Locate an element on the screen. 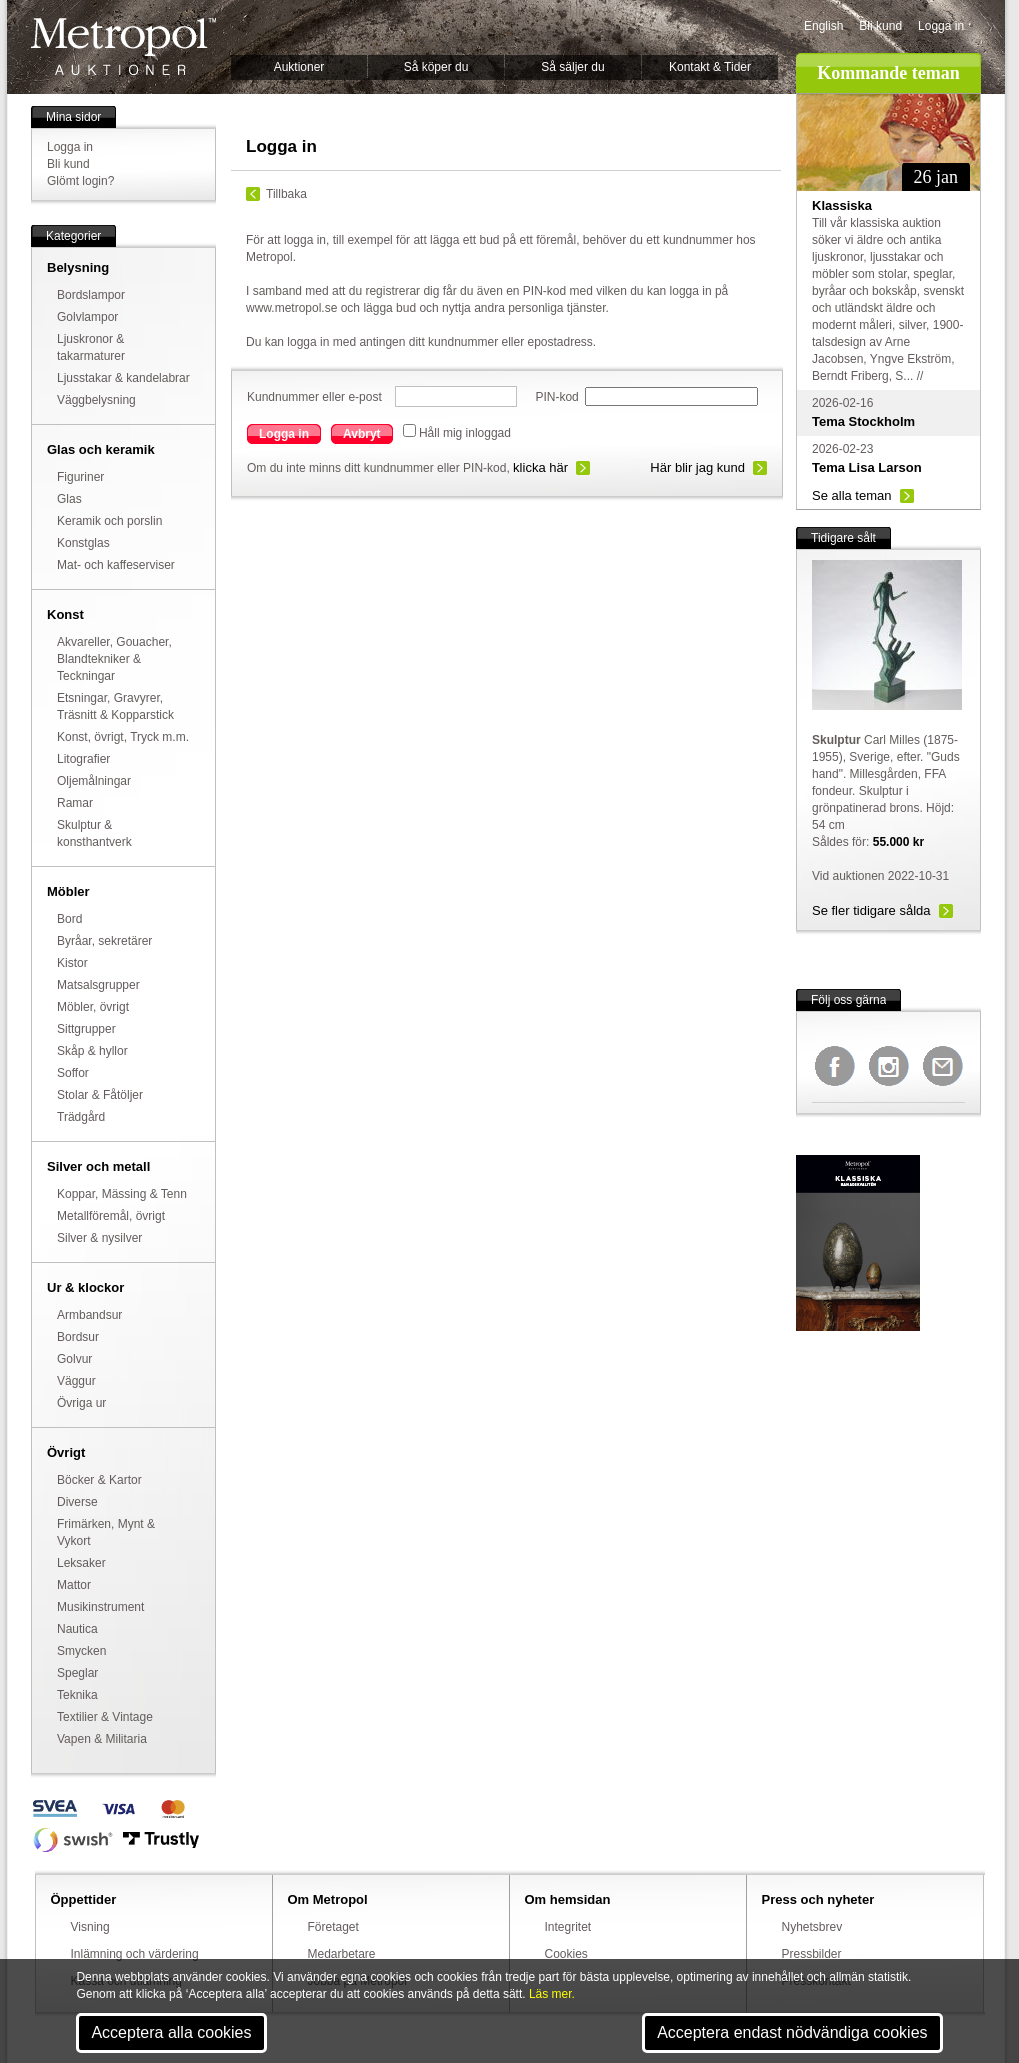 The width and height of the screenshot is (1019, 2063). Bordsur is located at coordinates (78, 1337).